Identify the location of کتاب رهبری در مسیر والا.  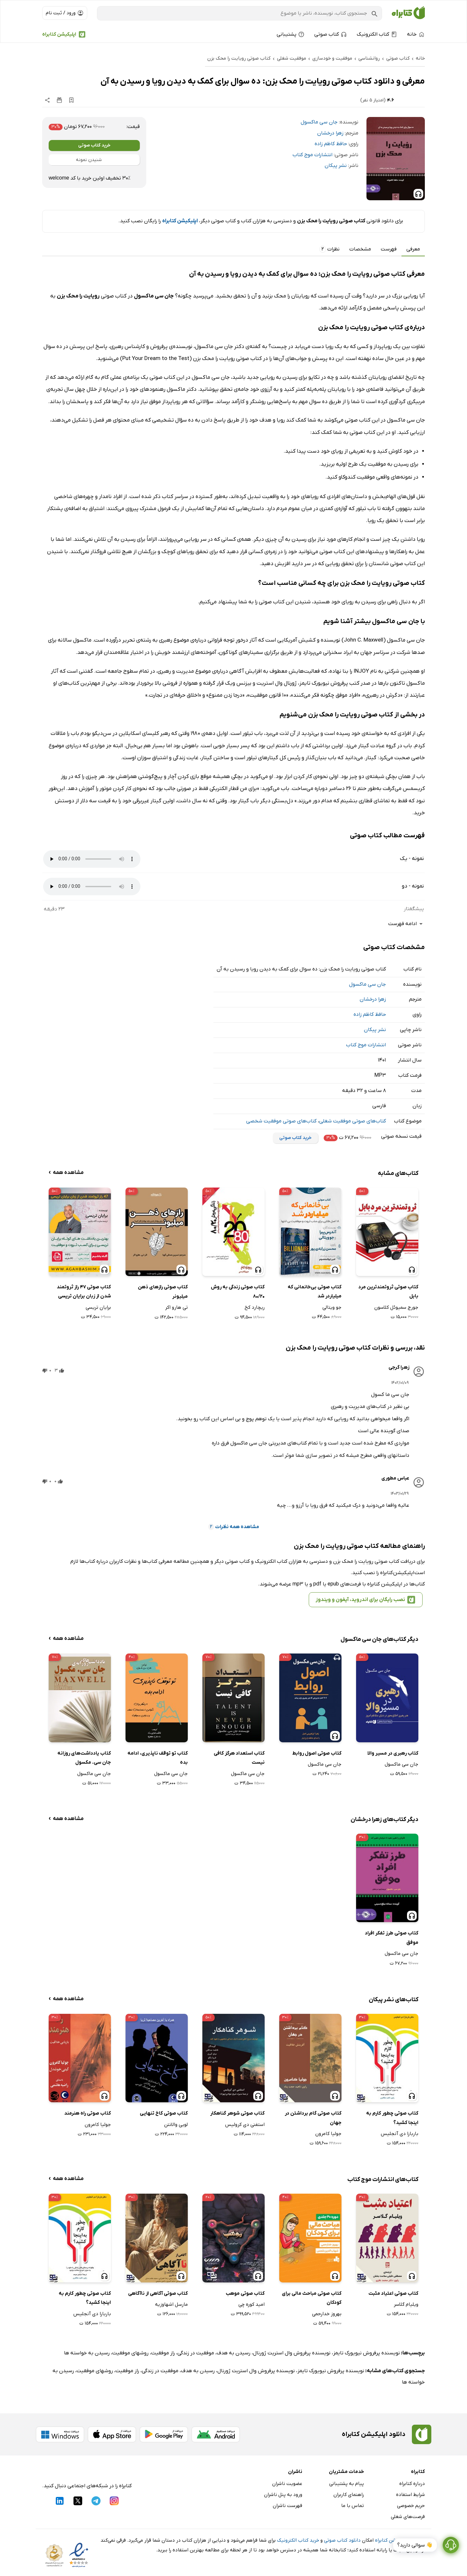
(392, 1753).